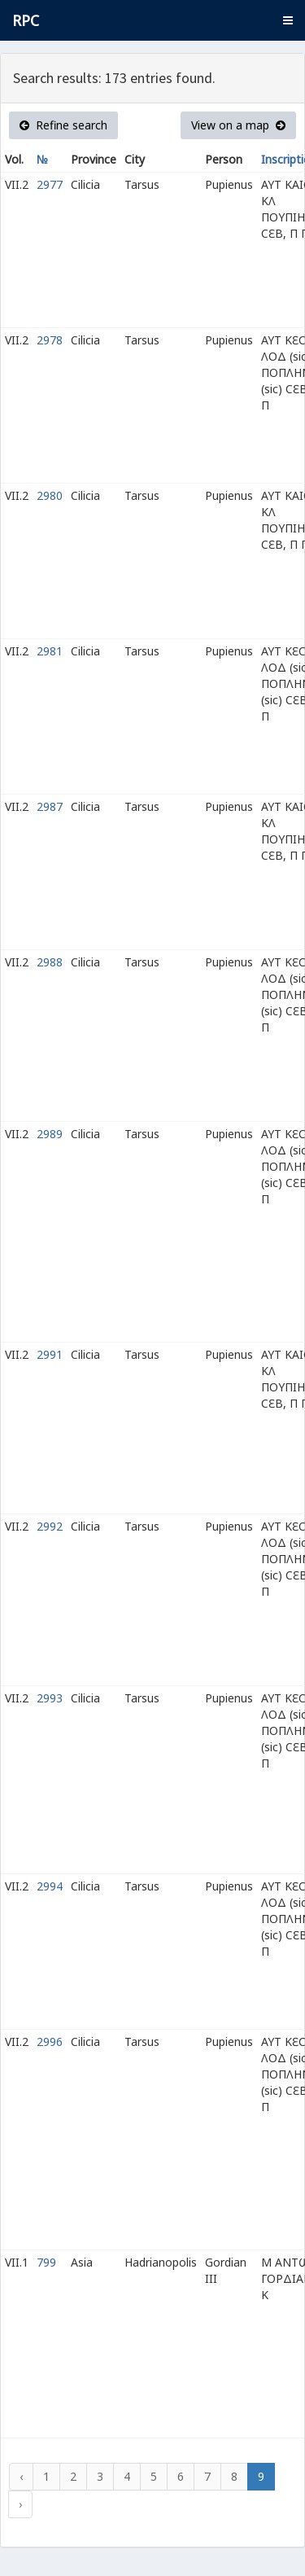 The width and height of the screenshot is (305, 2576). What do you see at coordinates (50, 962) in the screenshot?
I see `2988` at bounding box center [50, 962].